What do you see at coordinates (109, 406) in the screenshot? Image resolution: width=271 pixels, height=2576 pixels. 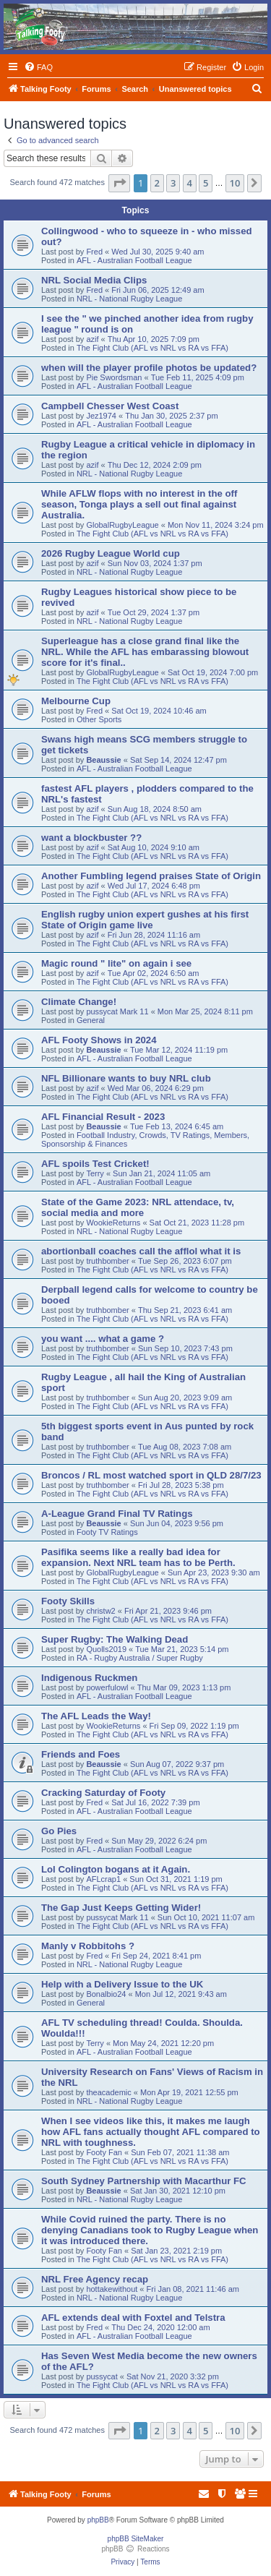 I see `Campbell Chesser West Coast` at bounding box center [109, 406].